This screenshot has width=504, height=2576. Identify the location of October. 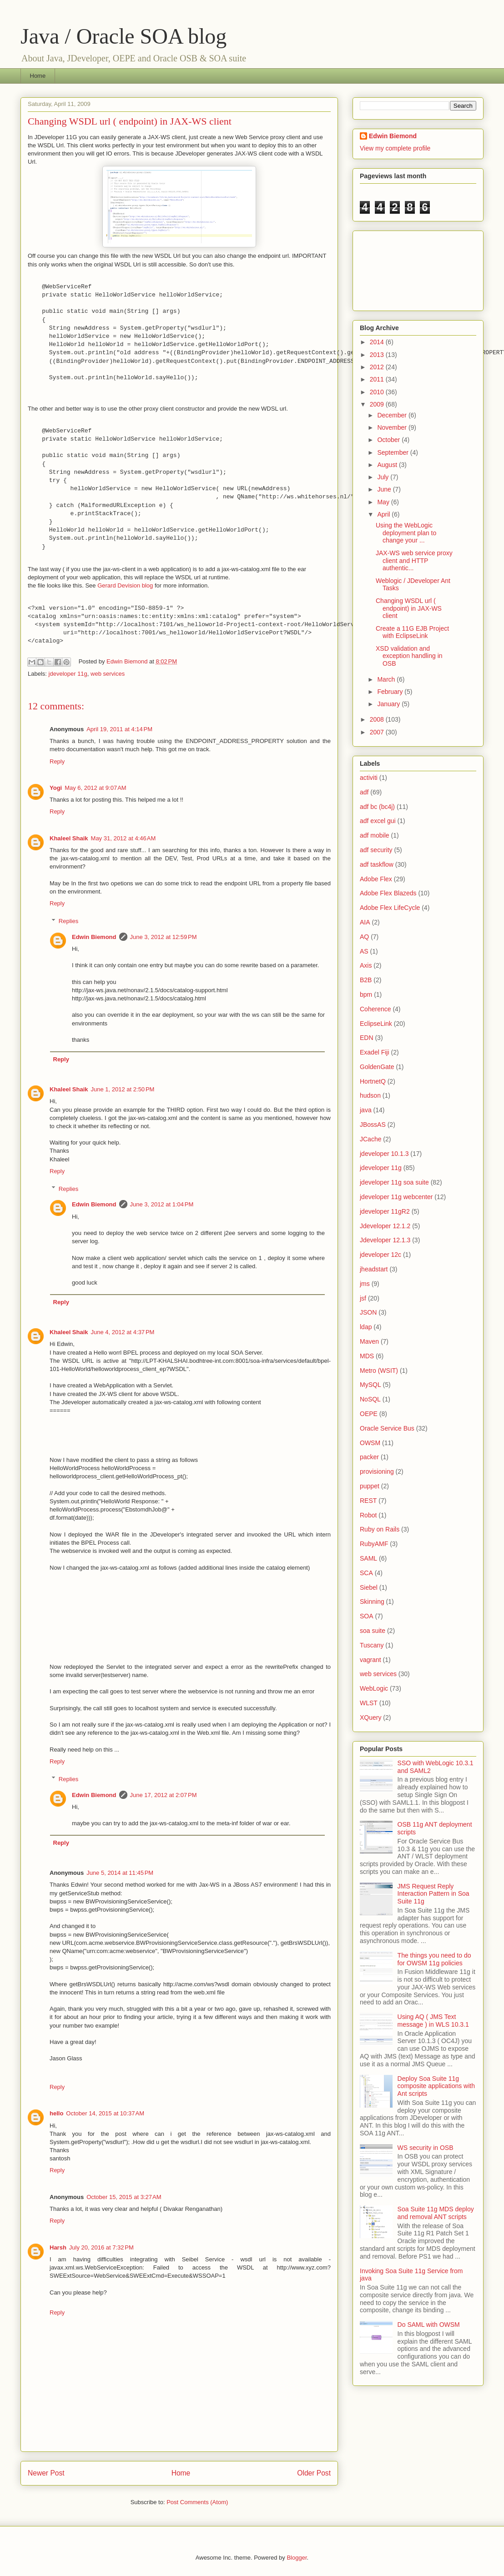
(389, 439).